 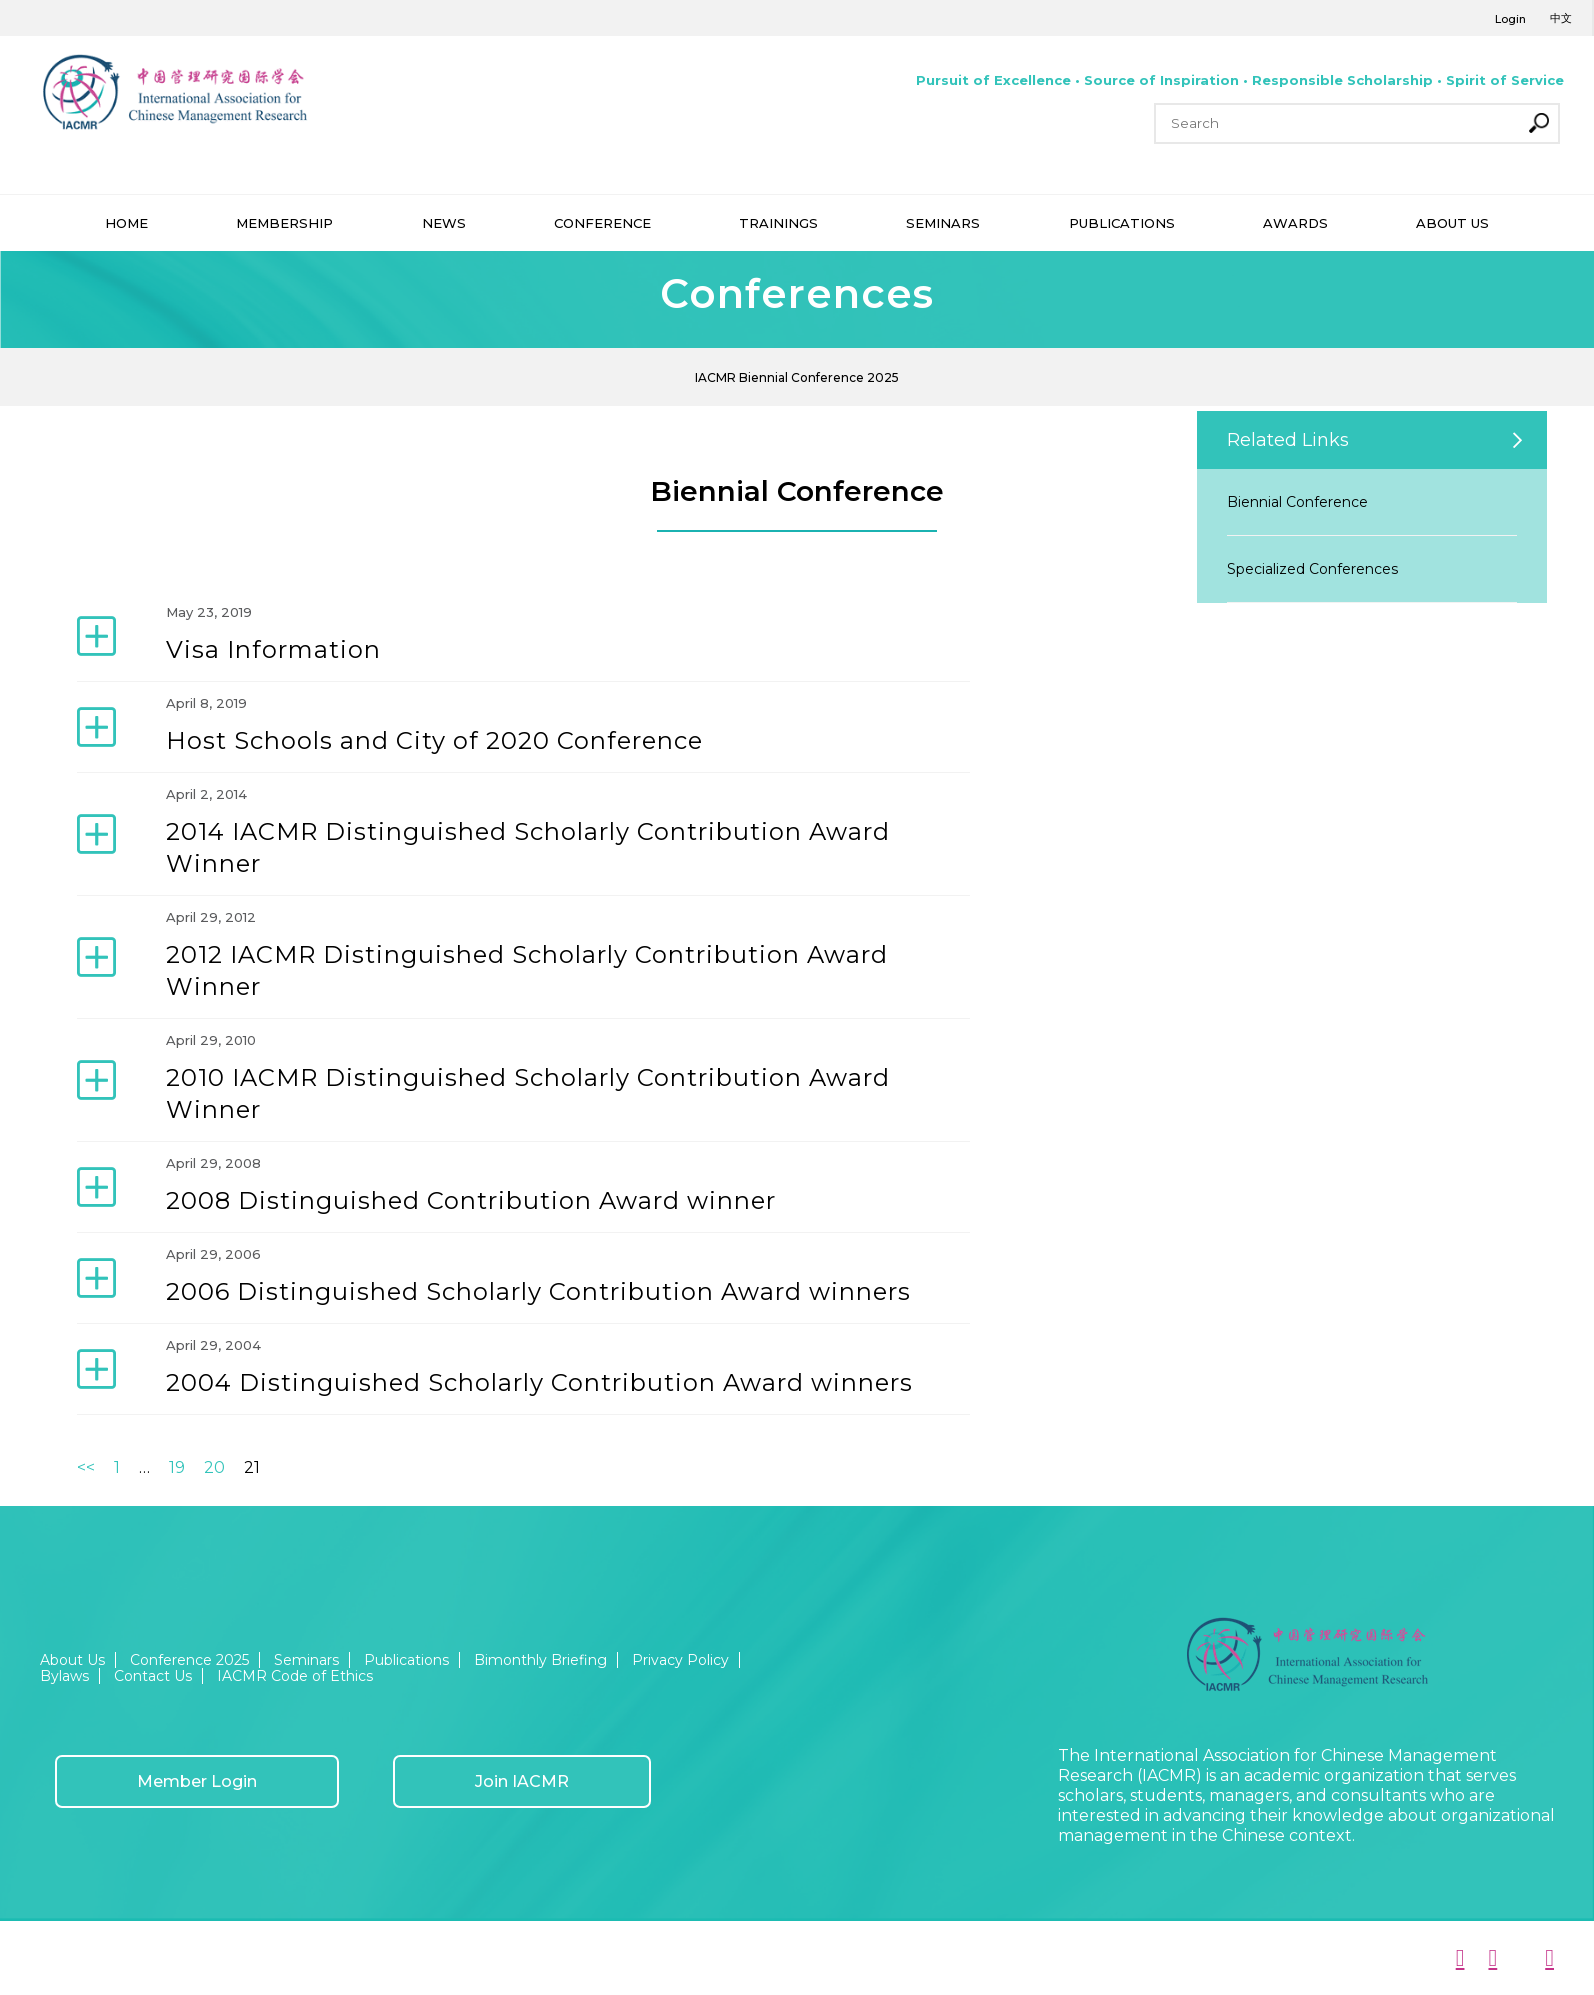 I want to click on Member Login, so click(x=197, y=1781).